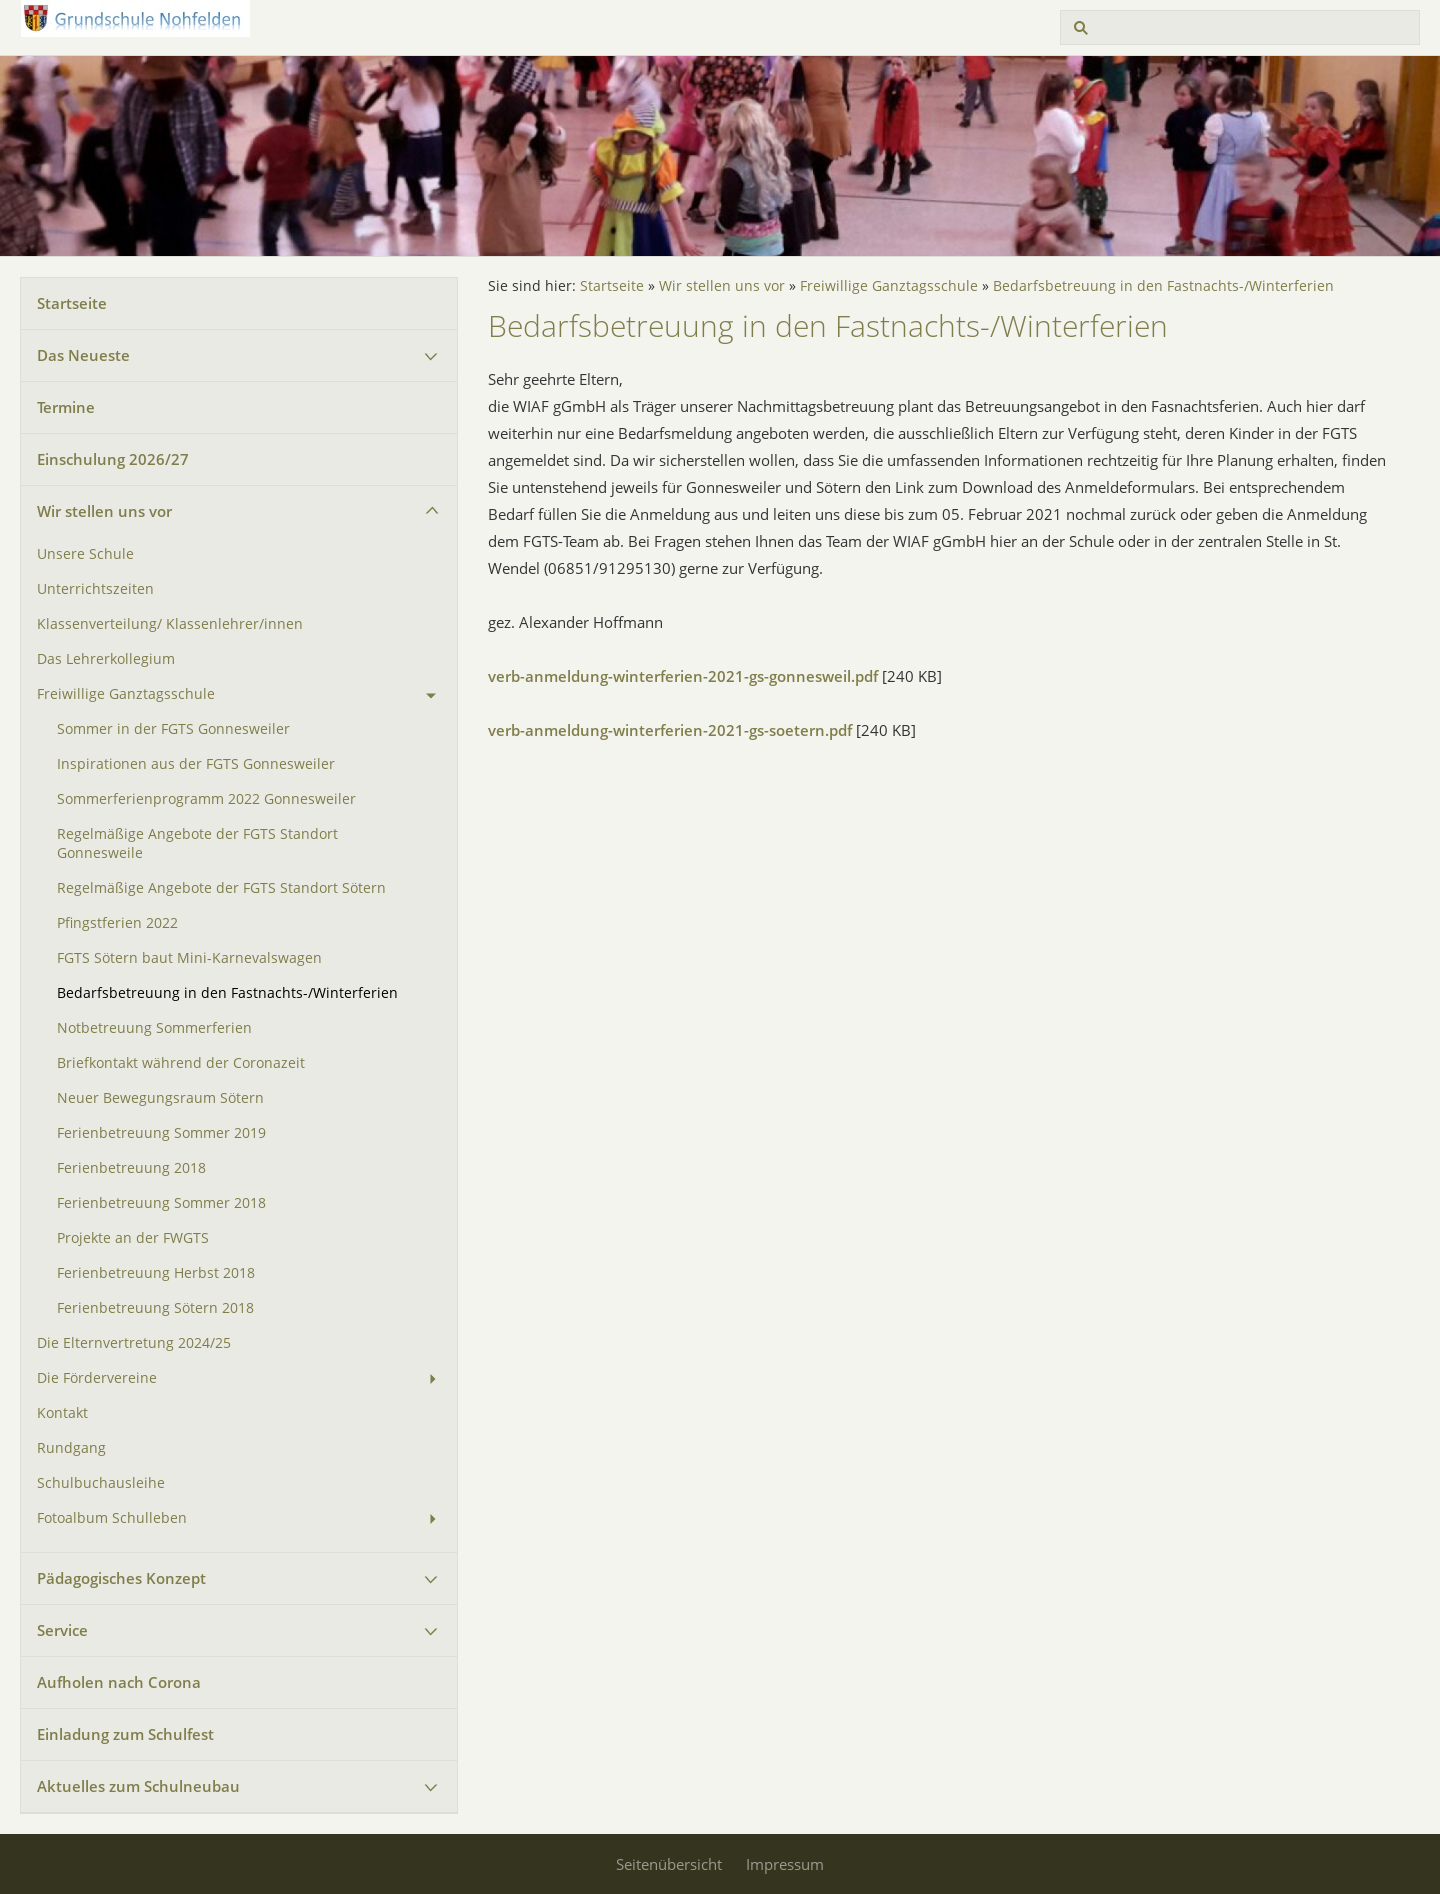 The height and width of the screenshot is (1894, 1440). Describe the element at coordinates (62, 1630) in the screenshot. I see `Service` at that location.